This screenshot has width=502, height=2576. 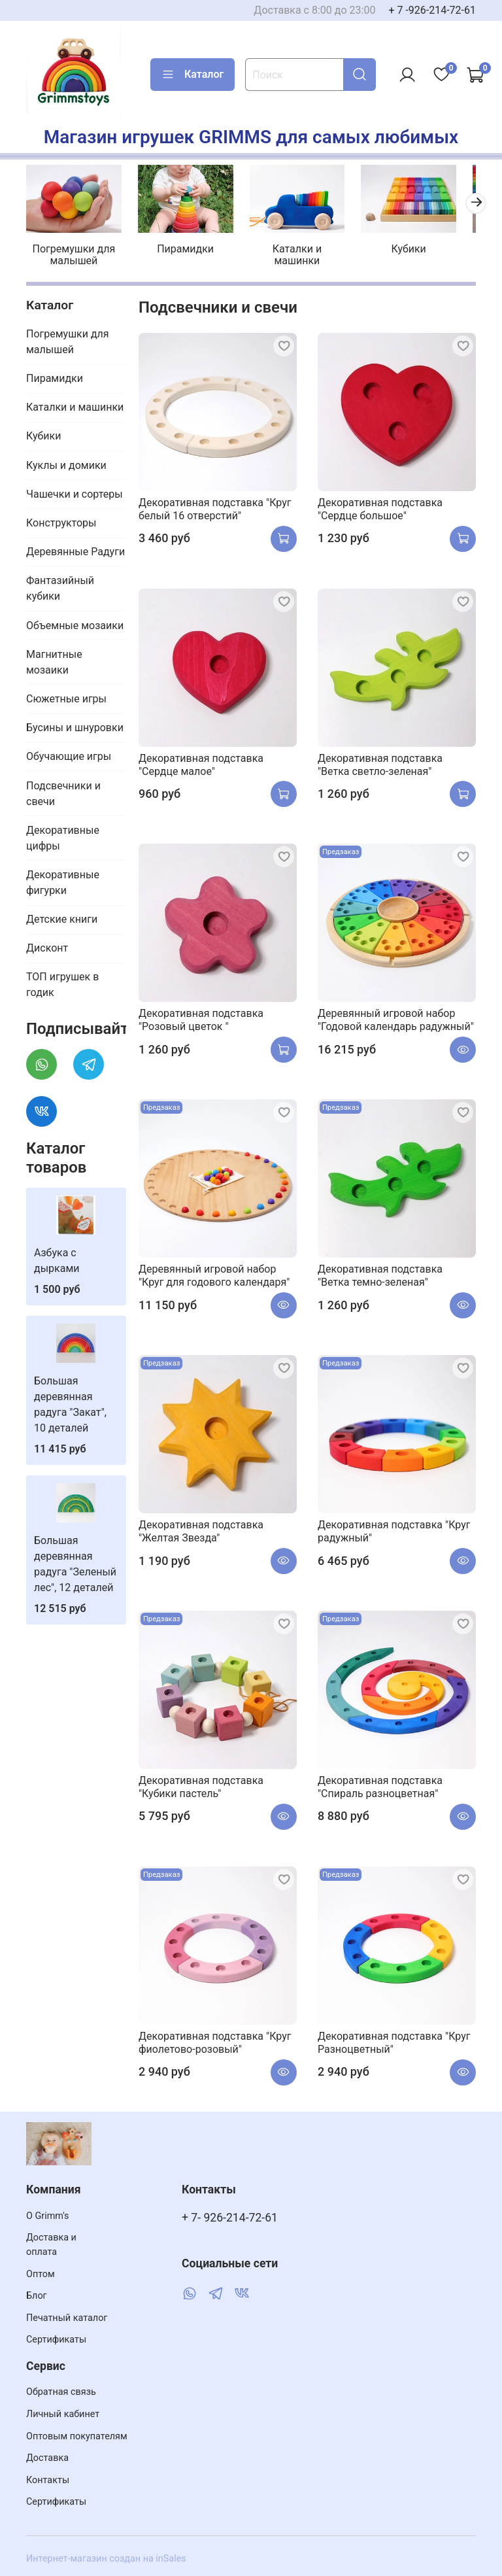 What do you see at coordinates (75, 724) in the screenshot?
I see `Бусины и шнуровки` at bounding box center [75, 724].